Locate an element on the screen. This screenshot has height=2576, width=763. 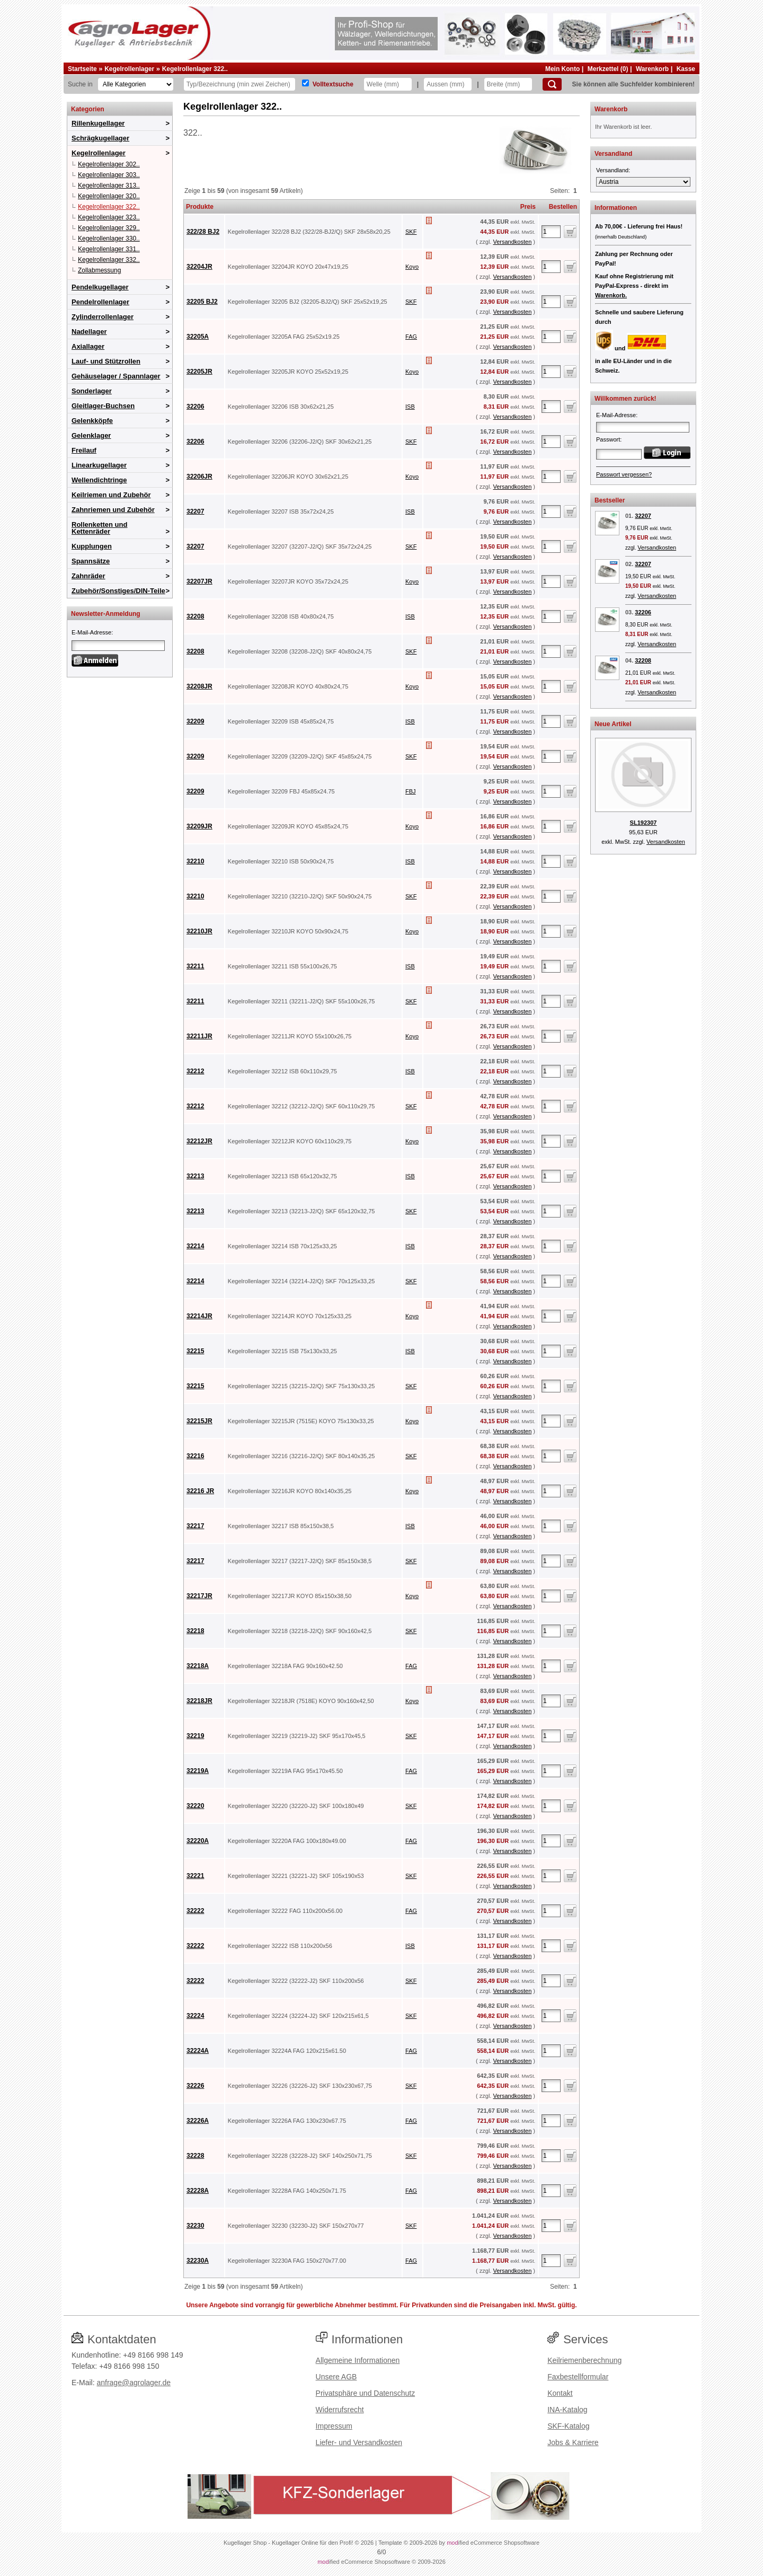
Keilriemenberechnung is located at coordinates (584, 2360).